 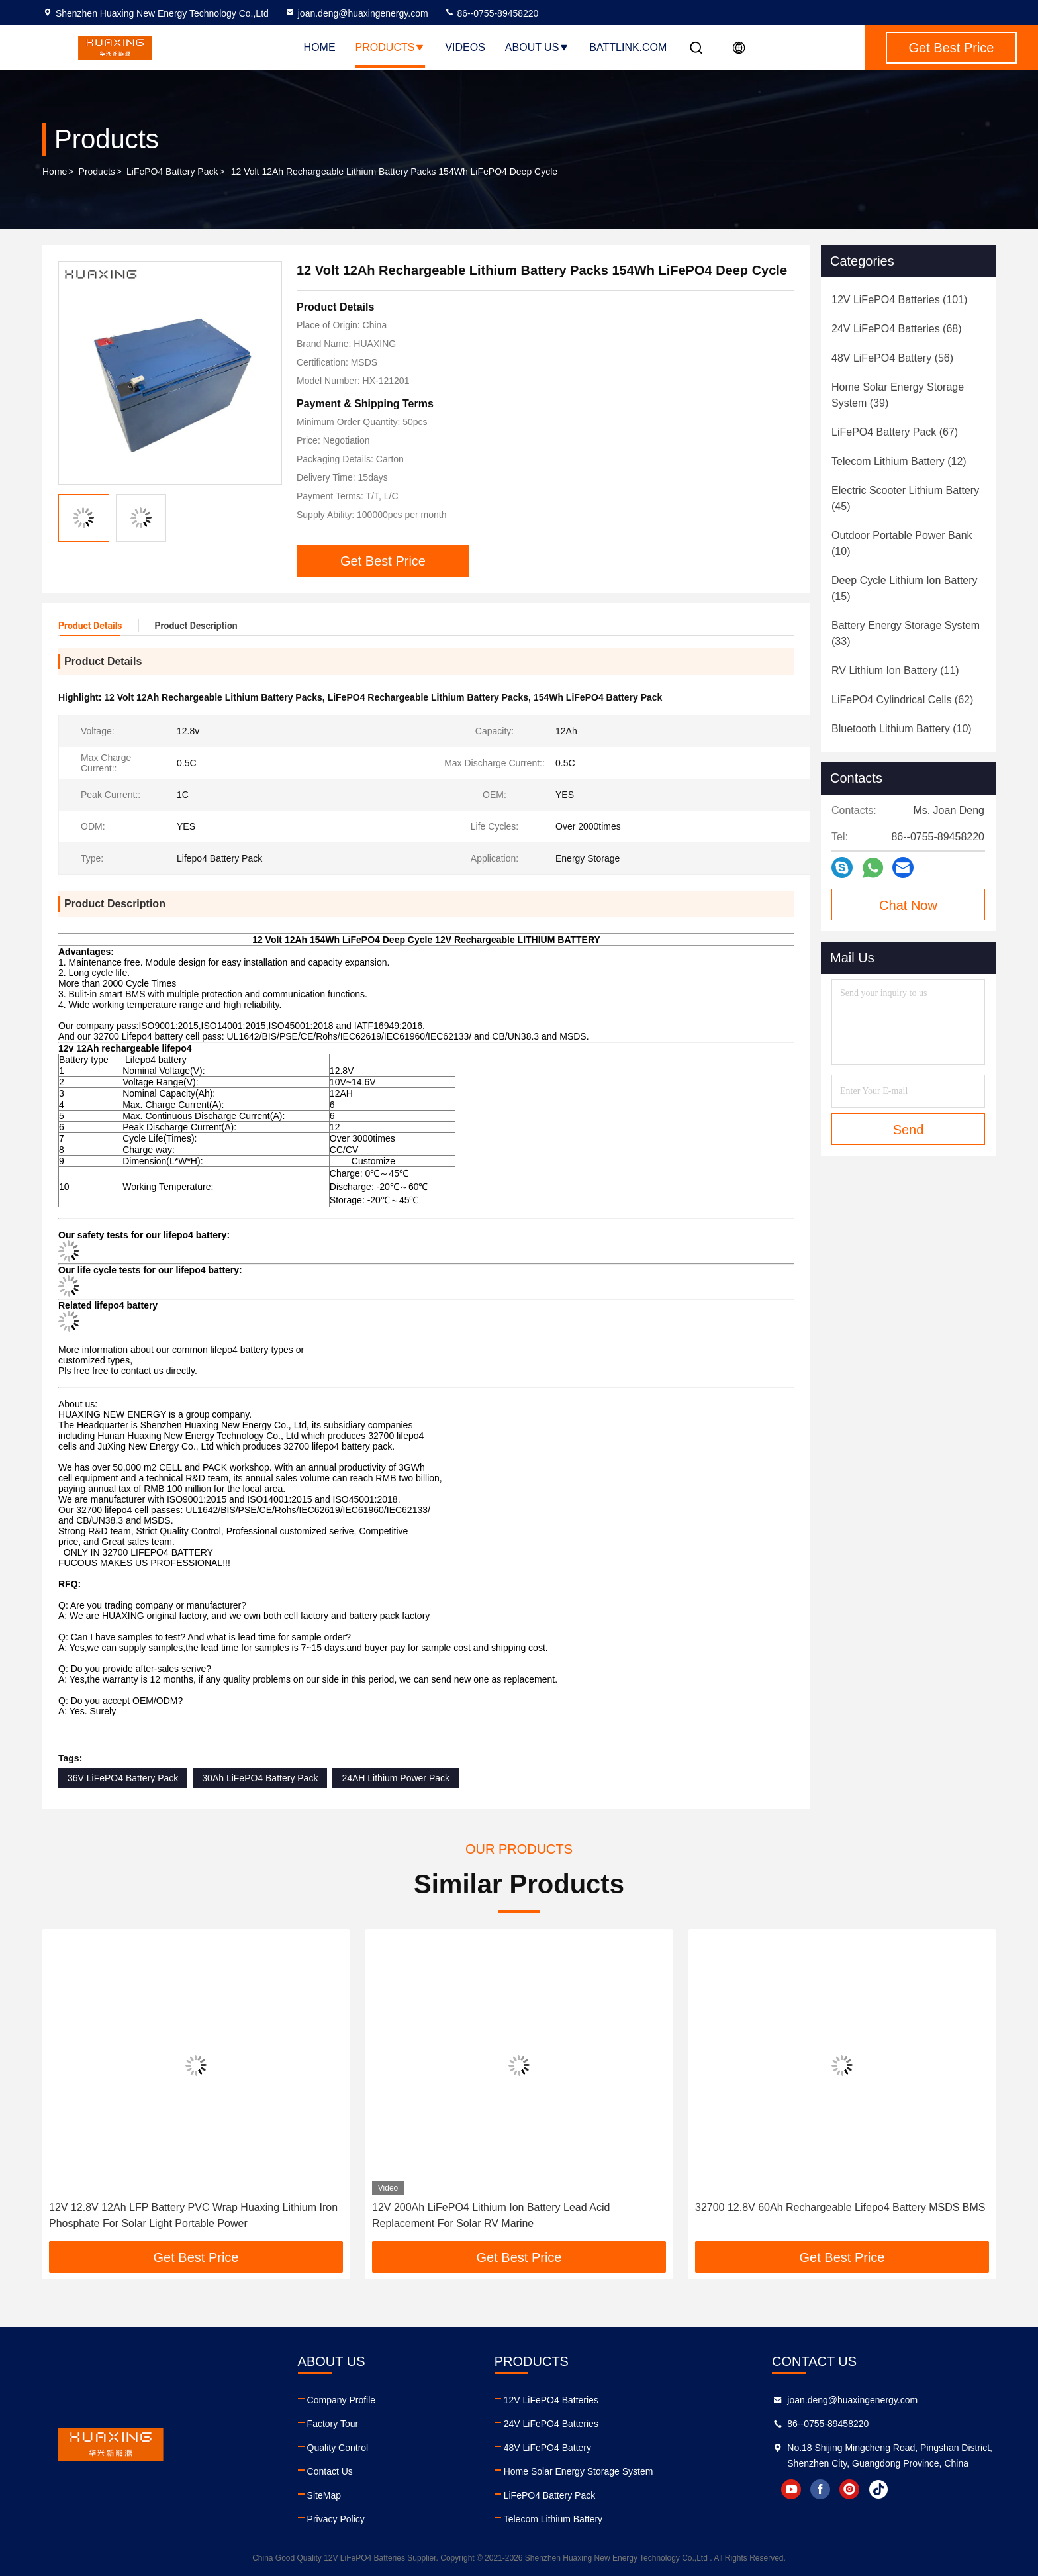 What do you see at coordinates (491, 2215) in the screenshot?
I see `12V 200Ah LiFePO4 Lithium Ion Battery Lead Acid Replacement For Solar RV Marine` at bounding box center [491, 2215].